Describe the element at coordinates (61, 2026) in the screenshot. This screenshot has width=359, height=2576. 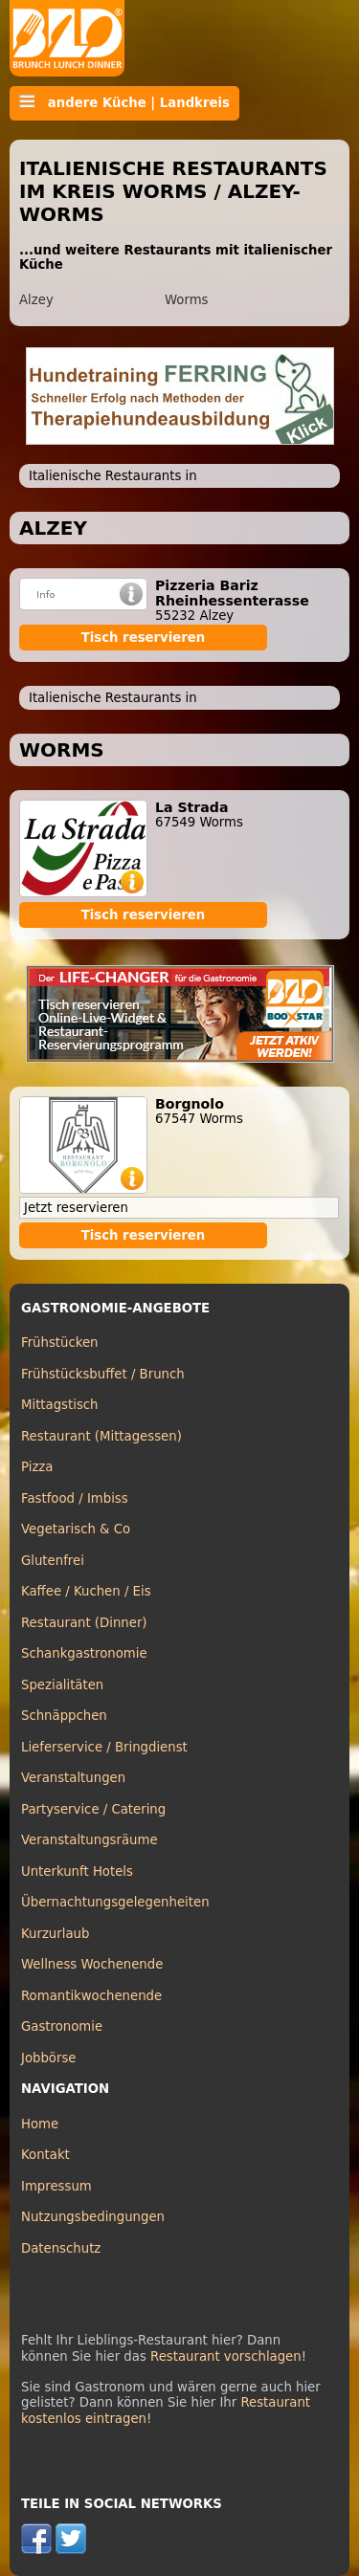
I see `Gastronomie` at that location.